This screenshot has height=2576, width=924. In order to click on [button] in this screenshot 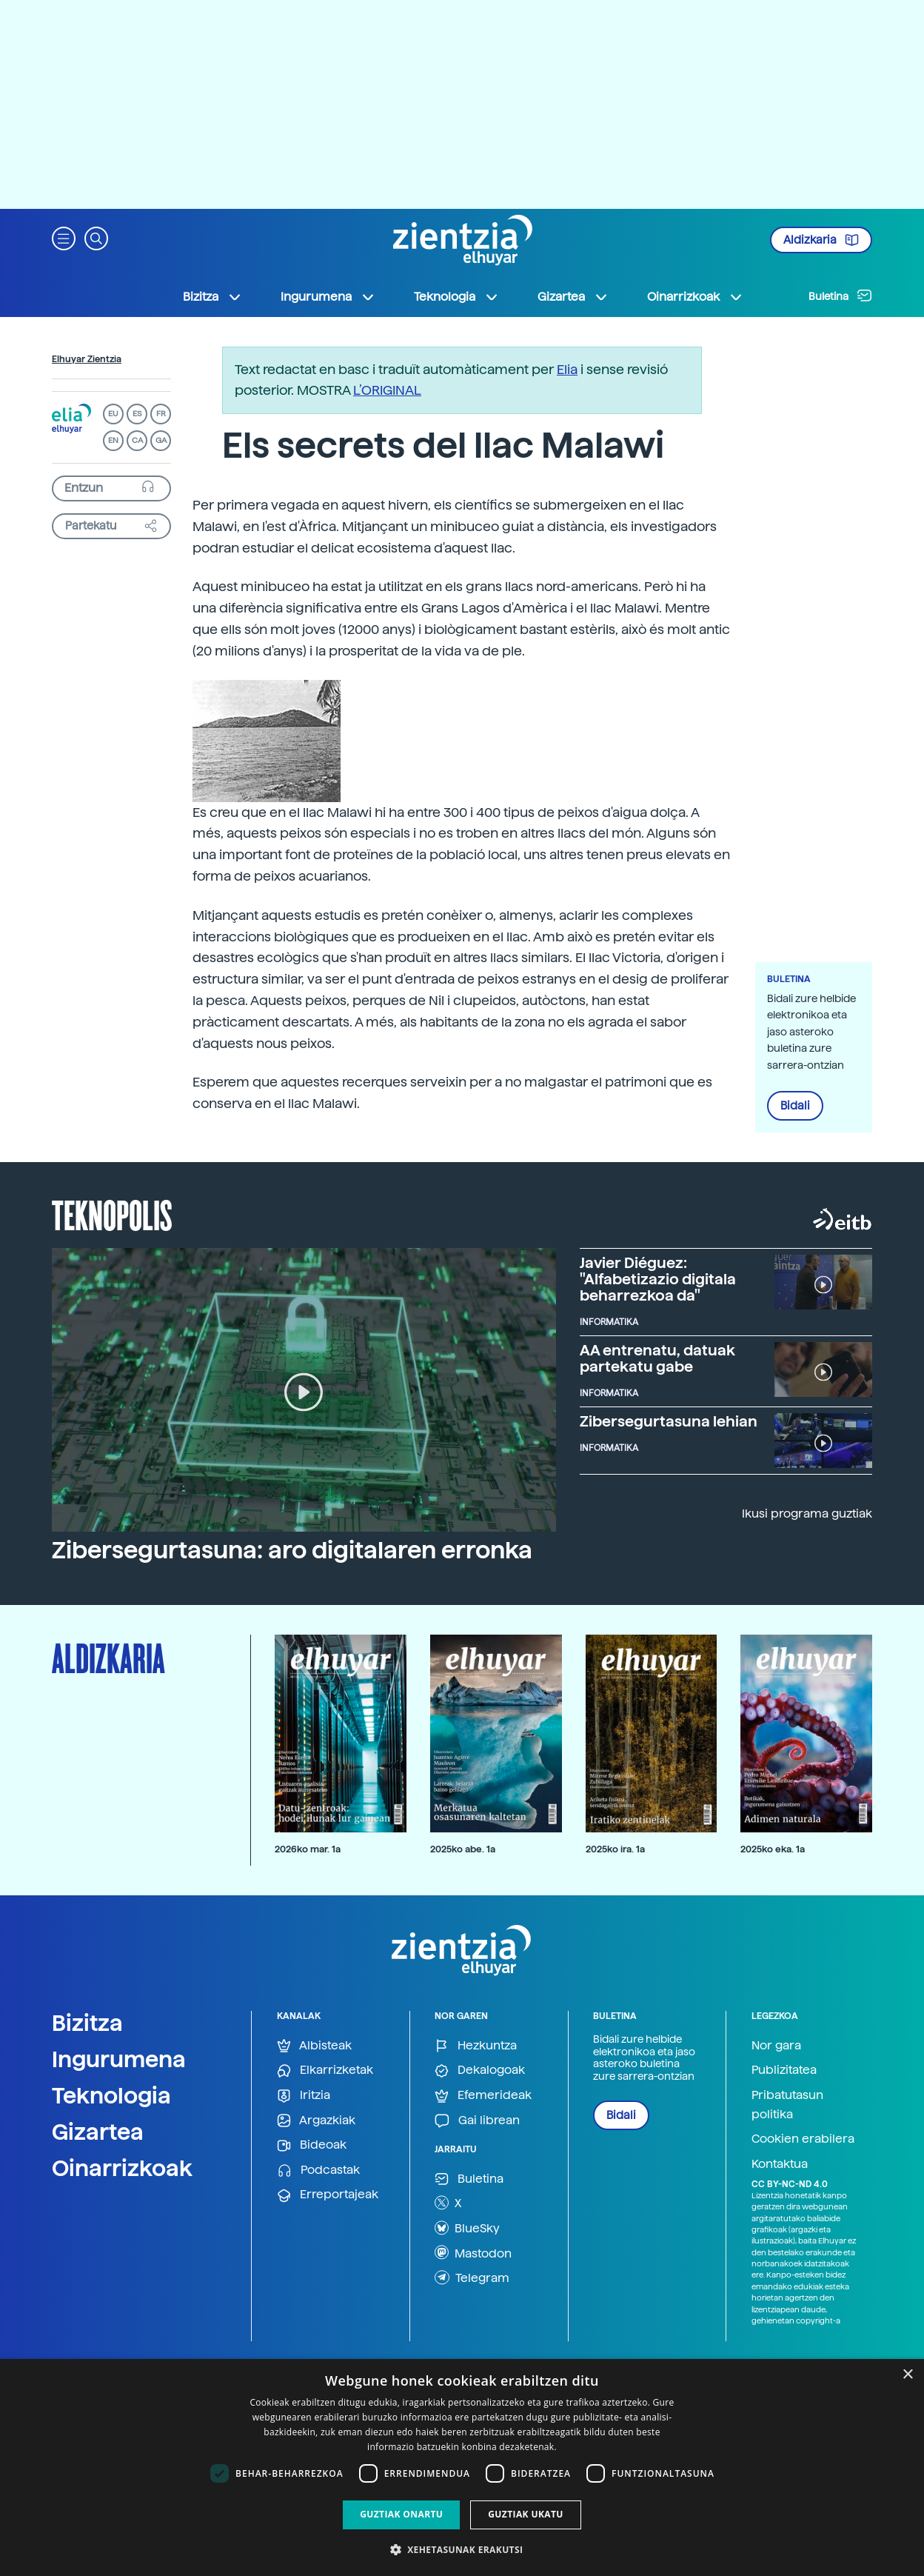, I will do `click(64, 237)`.